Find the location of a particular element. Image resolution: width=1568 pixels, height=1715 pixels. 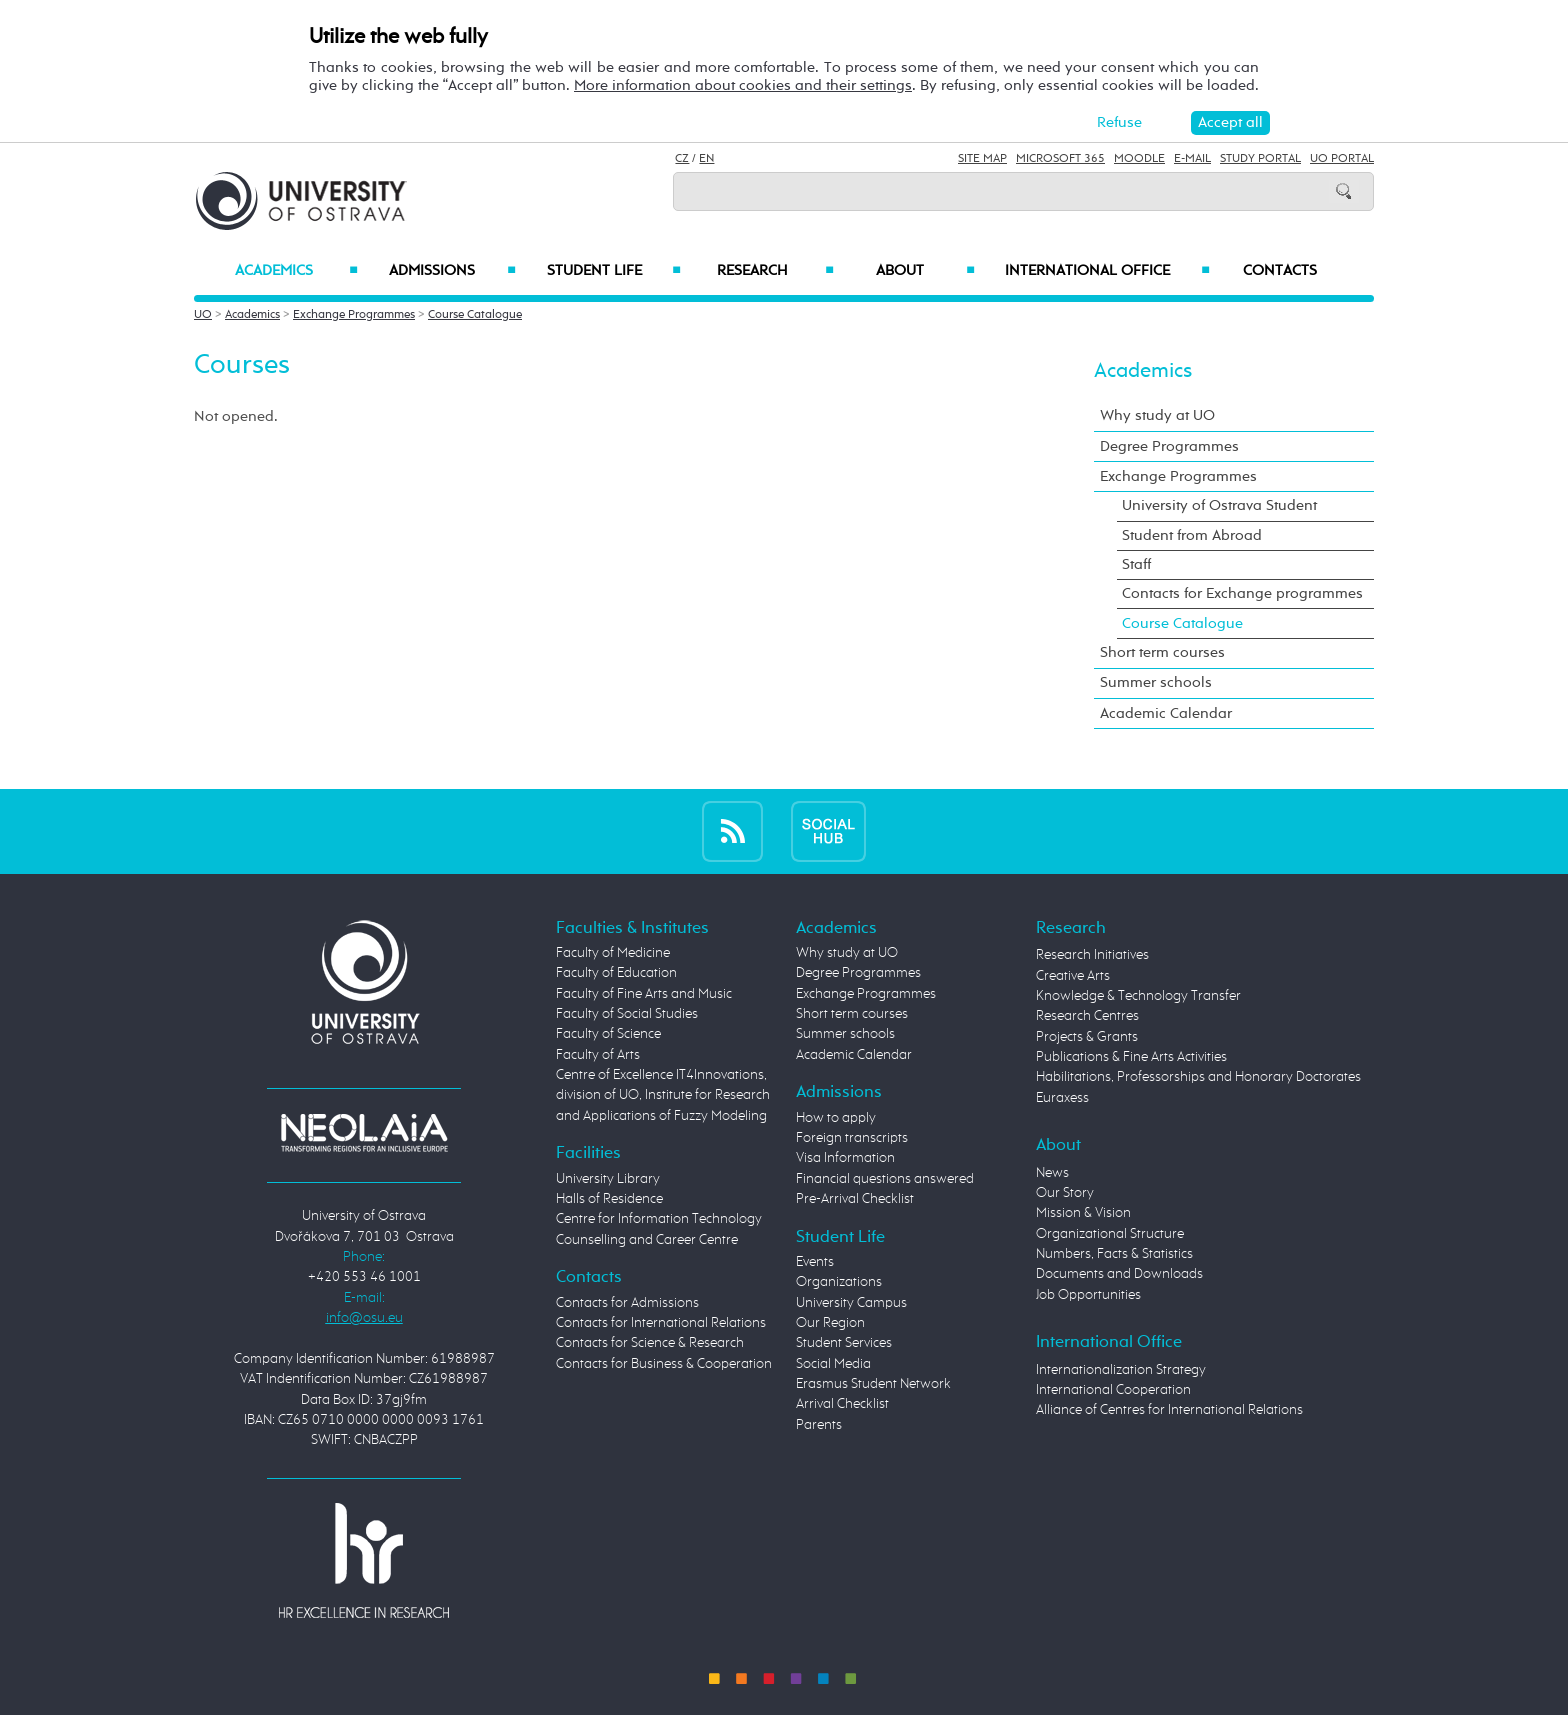

Exchange Programmes is located at coordinates (354, 315).